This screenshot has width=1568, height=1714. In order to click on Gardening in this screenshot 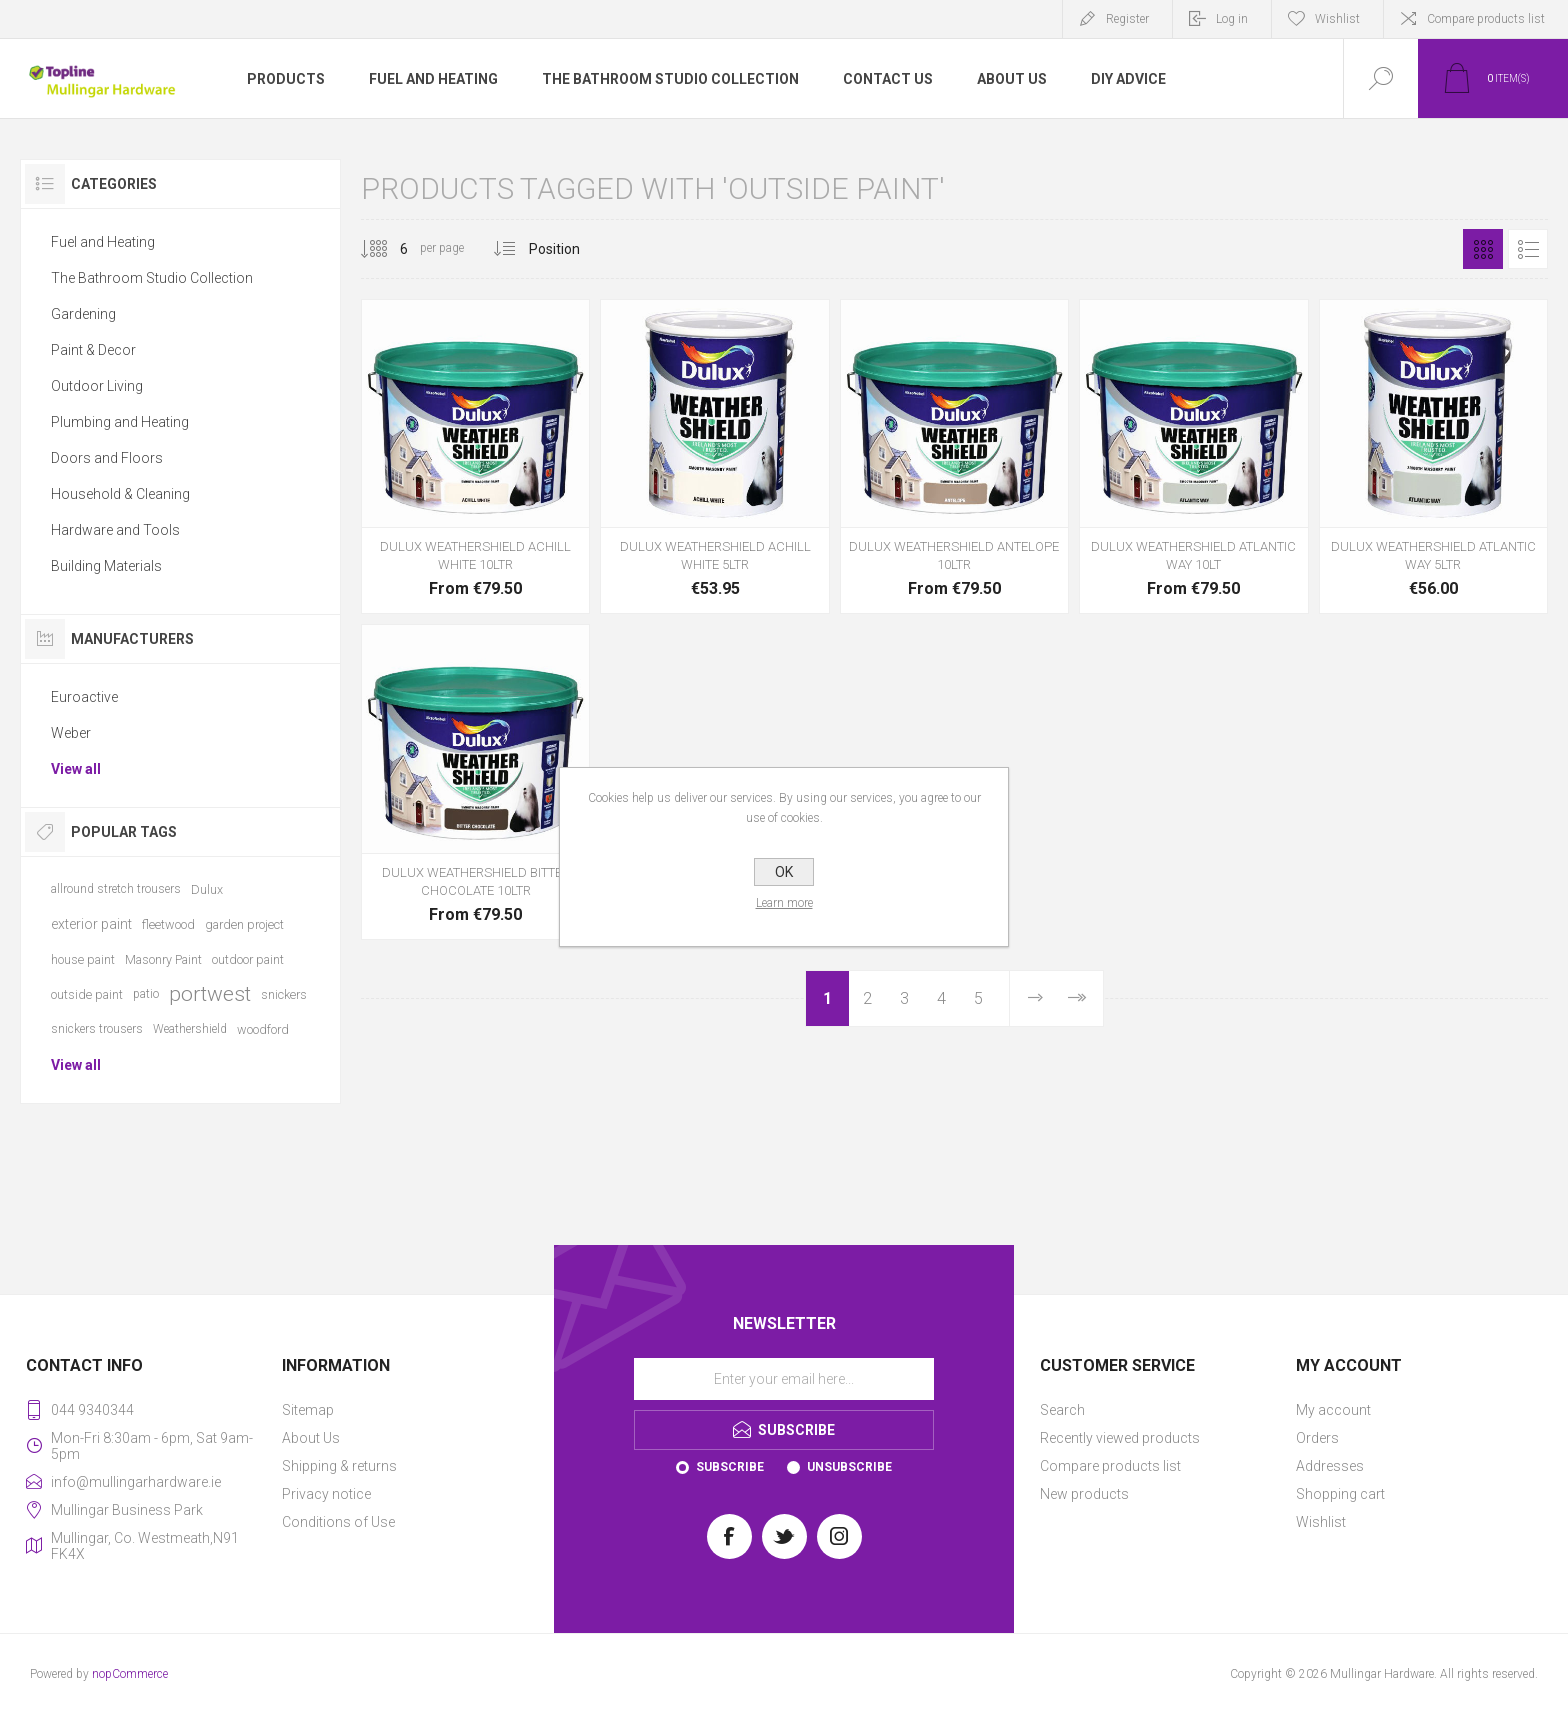, I will do `click(83, 314)`.